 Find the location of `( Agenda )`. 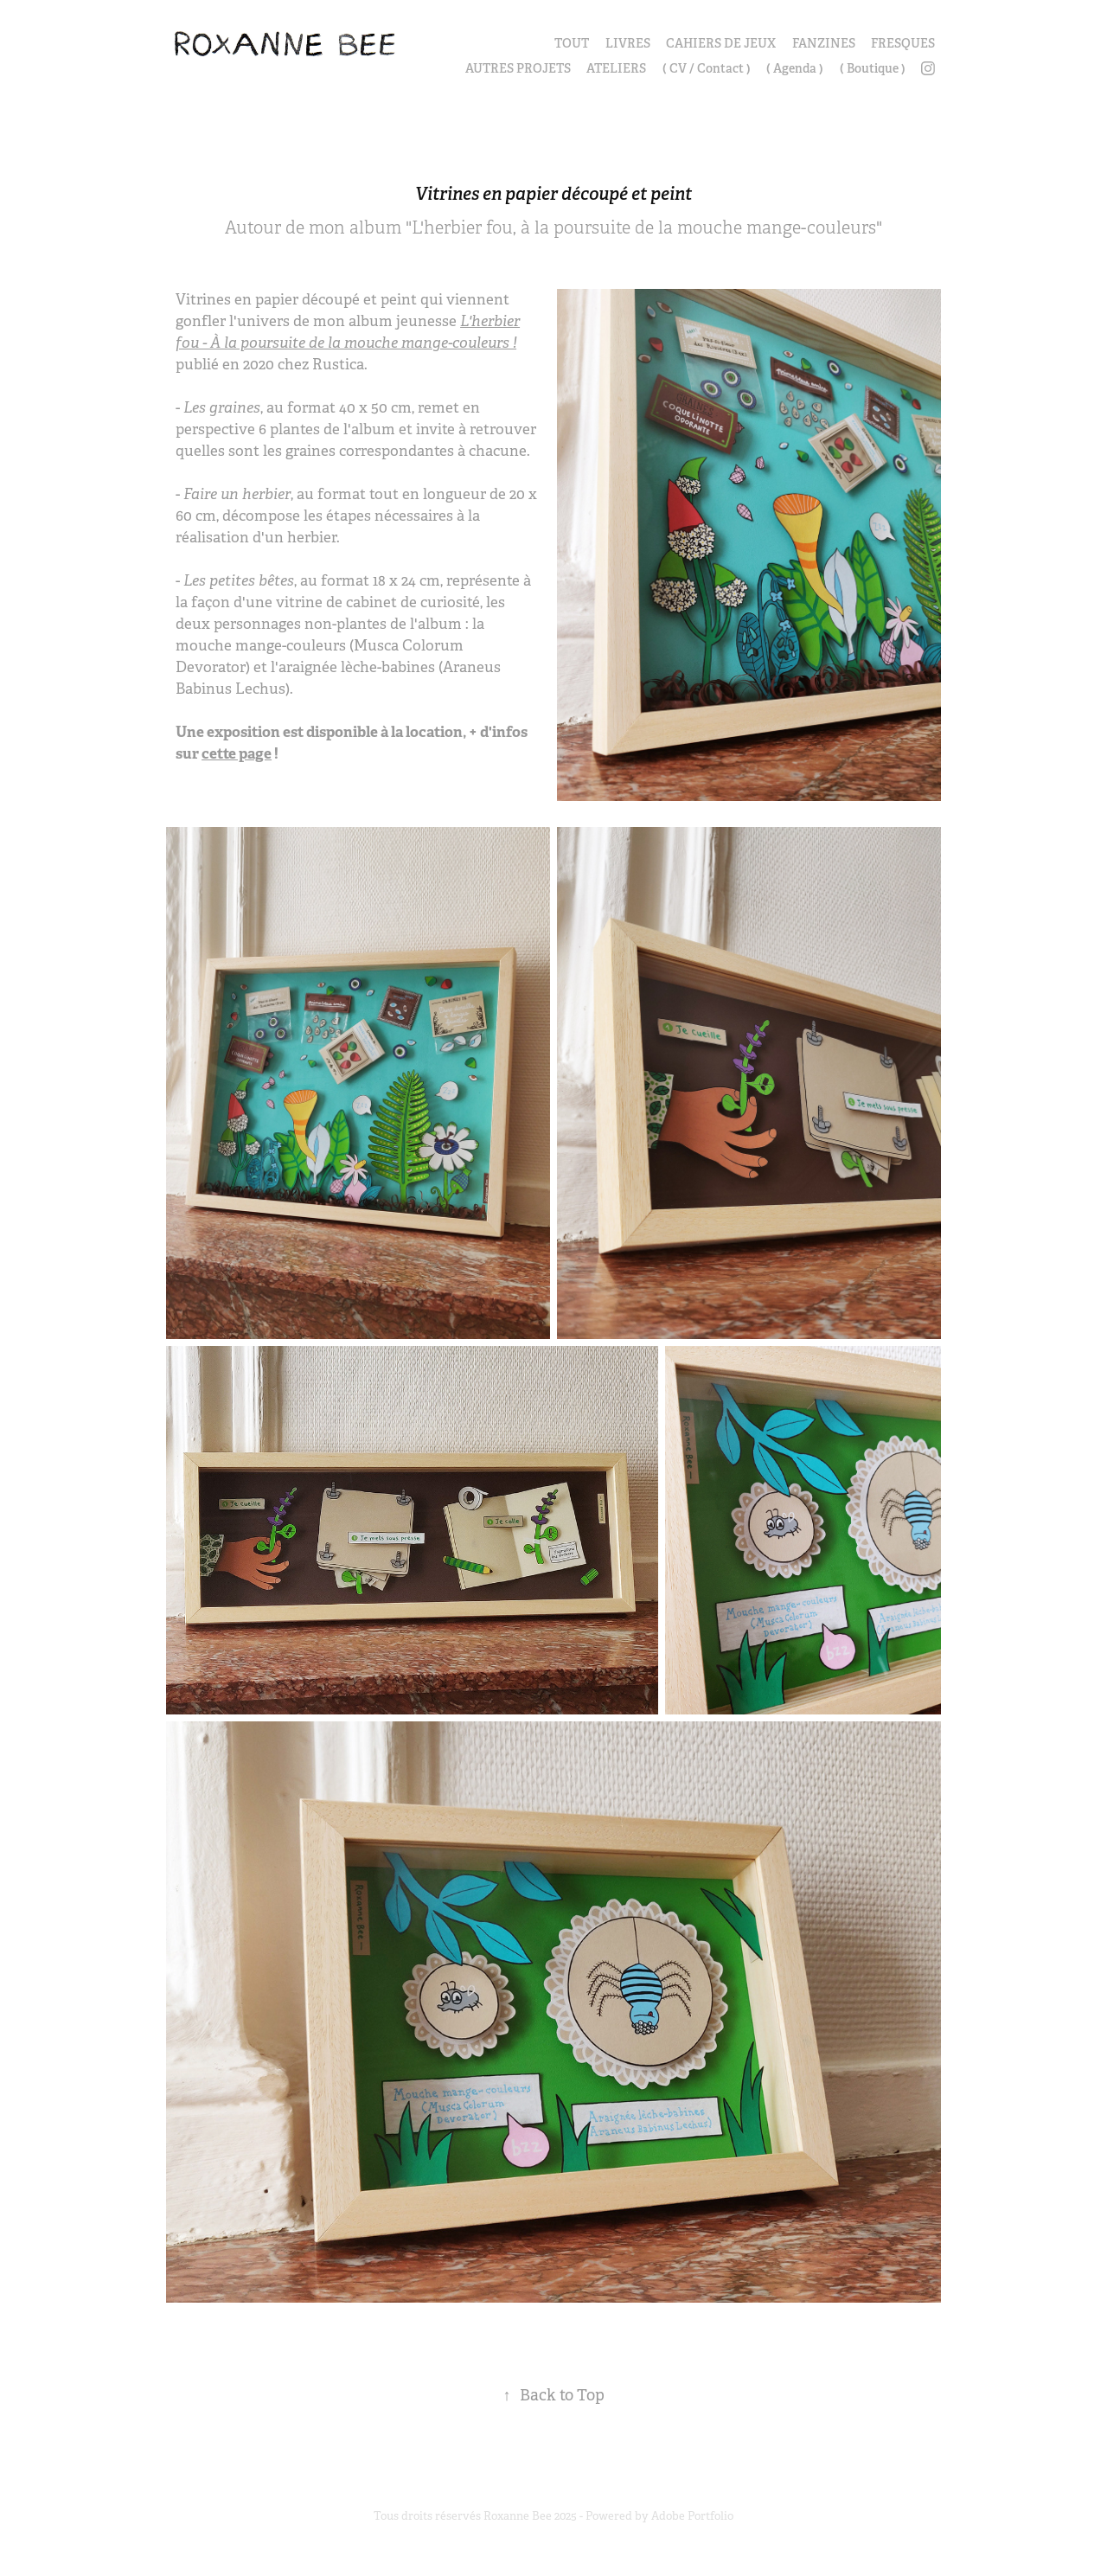

( Agenda ) is located at coordinates (794, 68).